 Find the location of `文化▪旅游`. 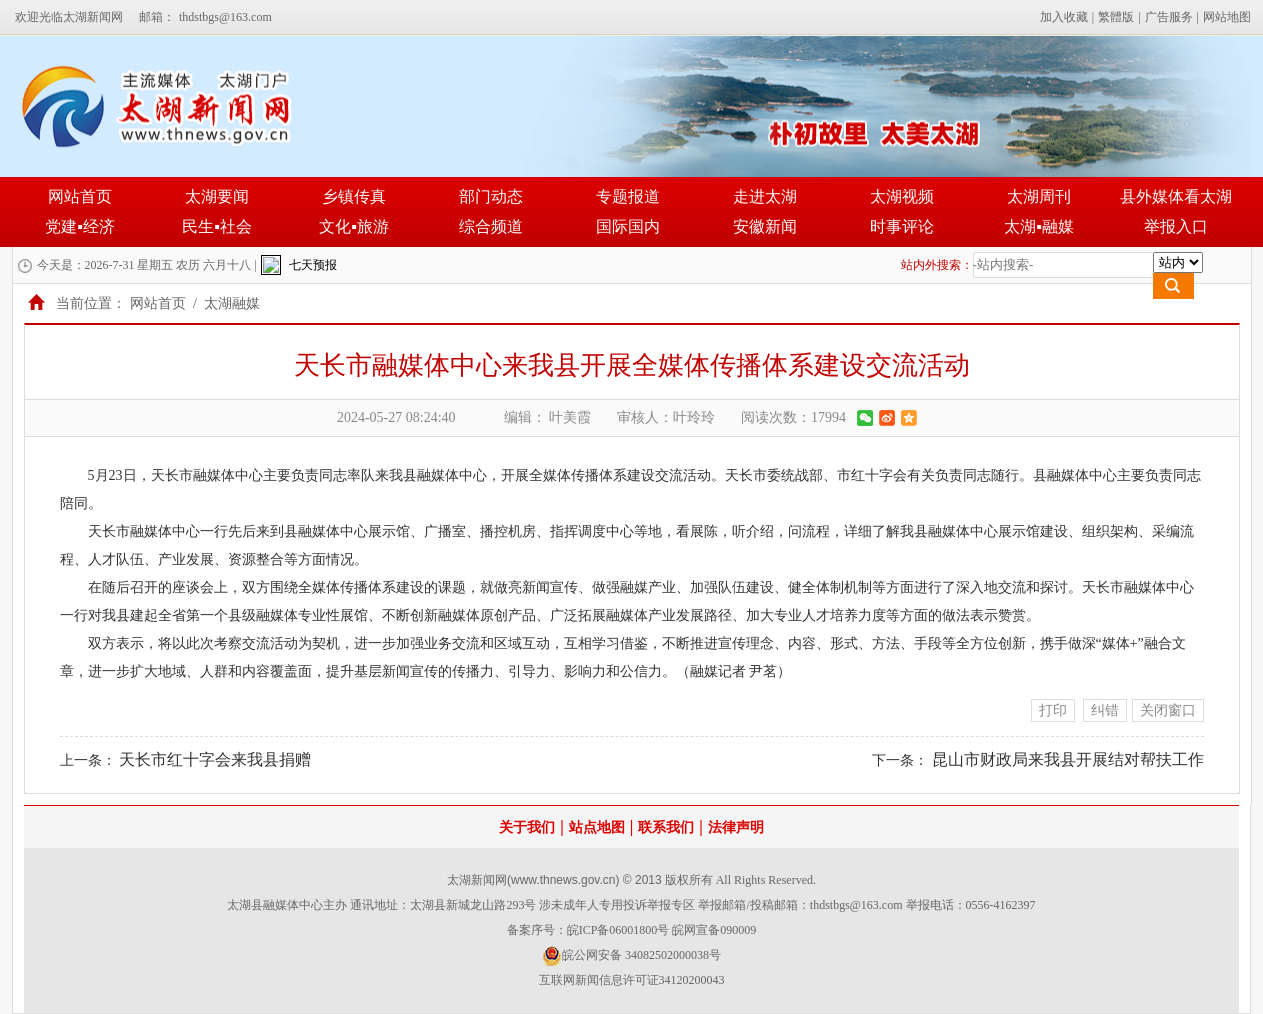

文化▪旅游 is located at coordinates (354, 226).